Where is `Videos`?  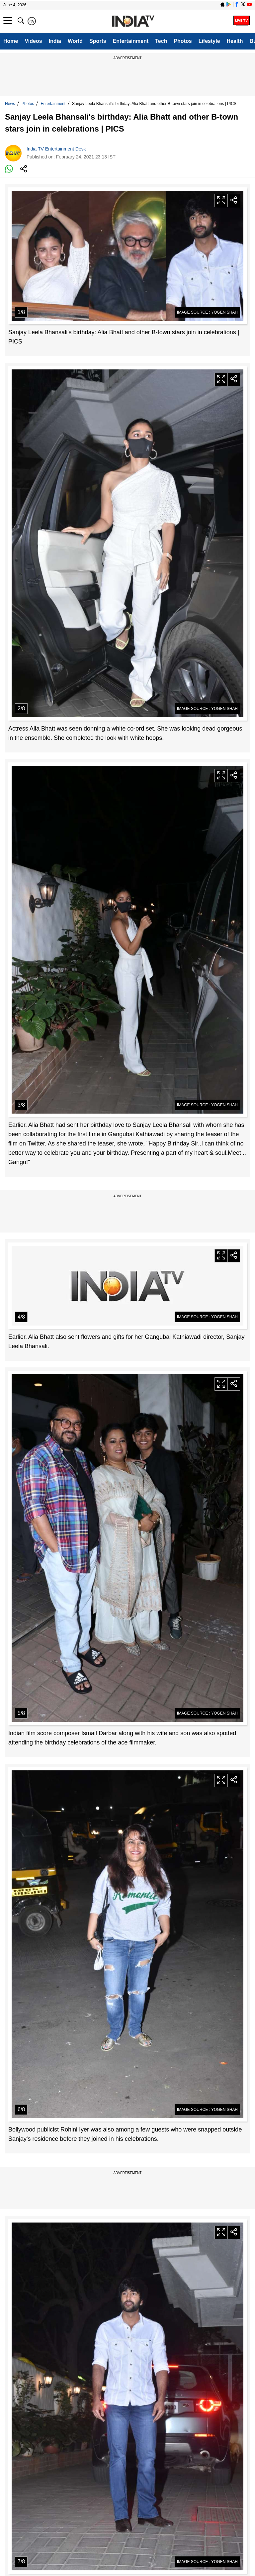
Videos is located at coordinates (33, 41).